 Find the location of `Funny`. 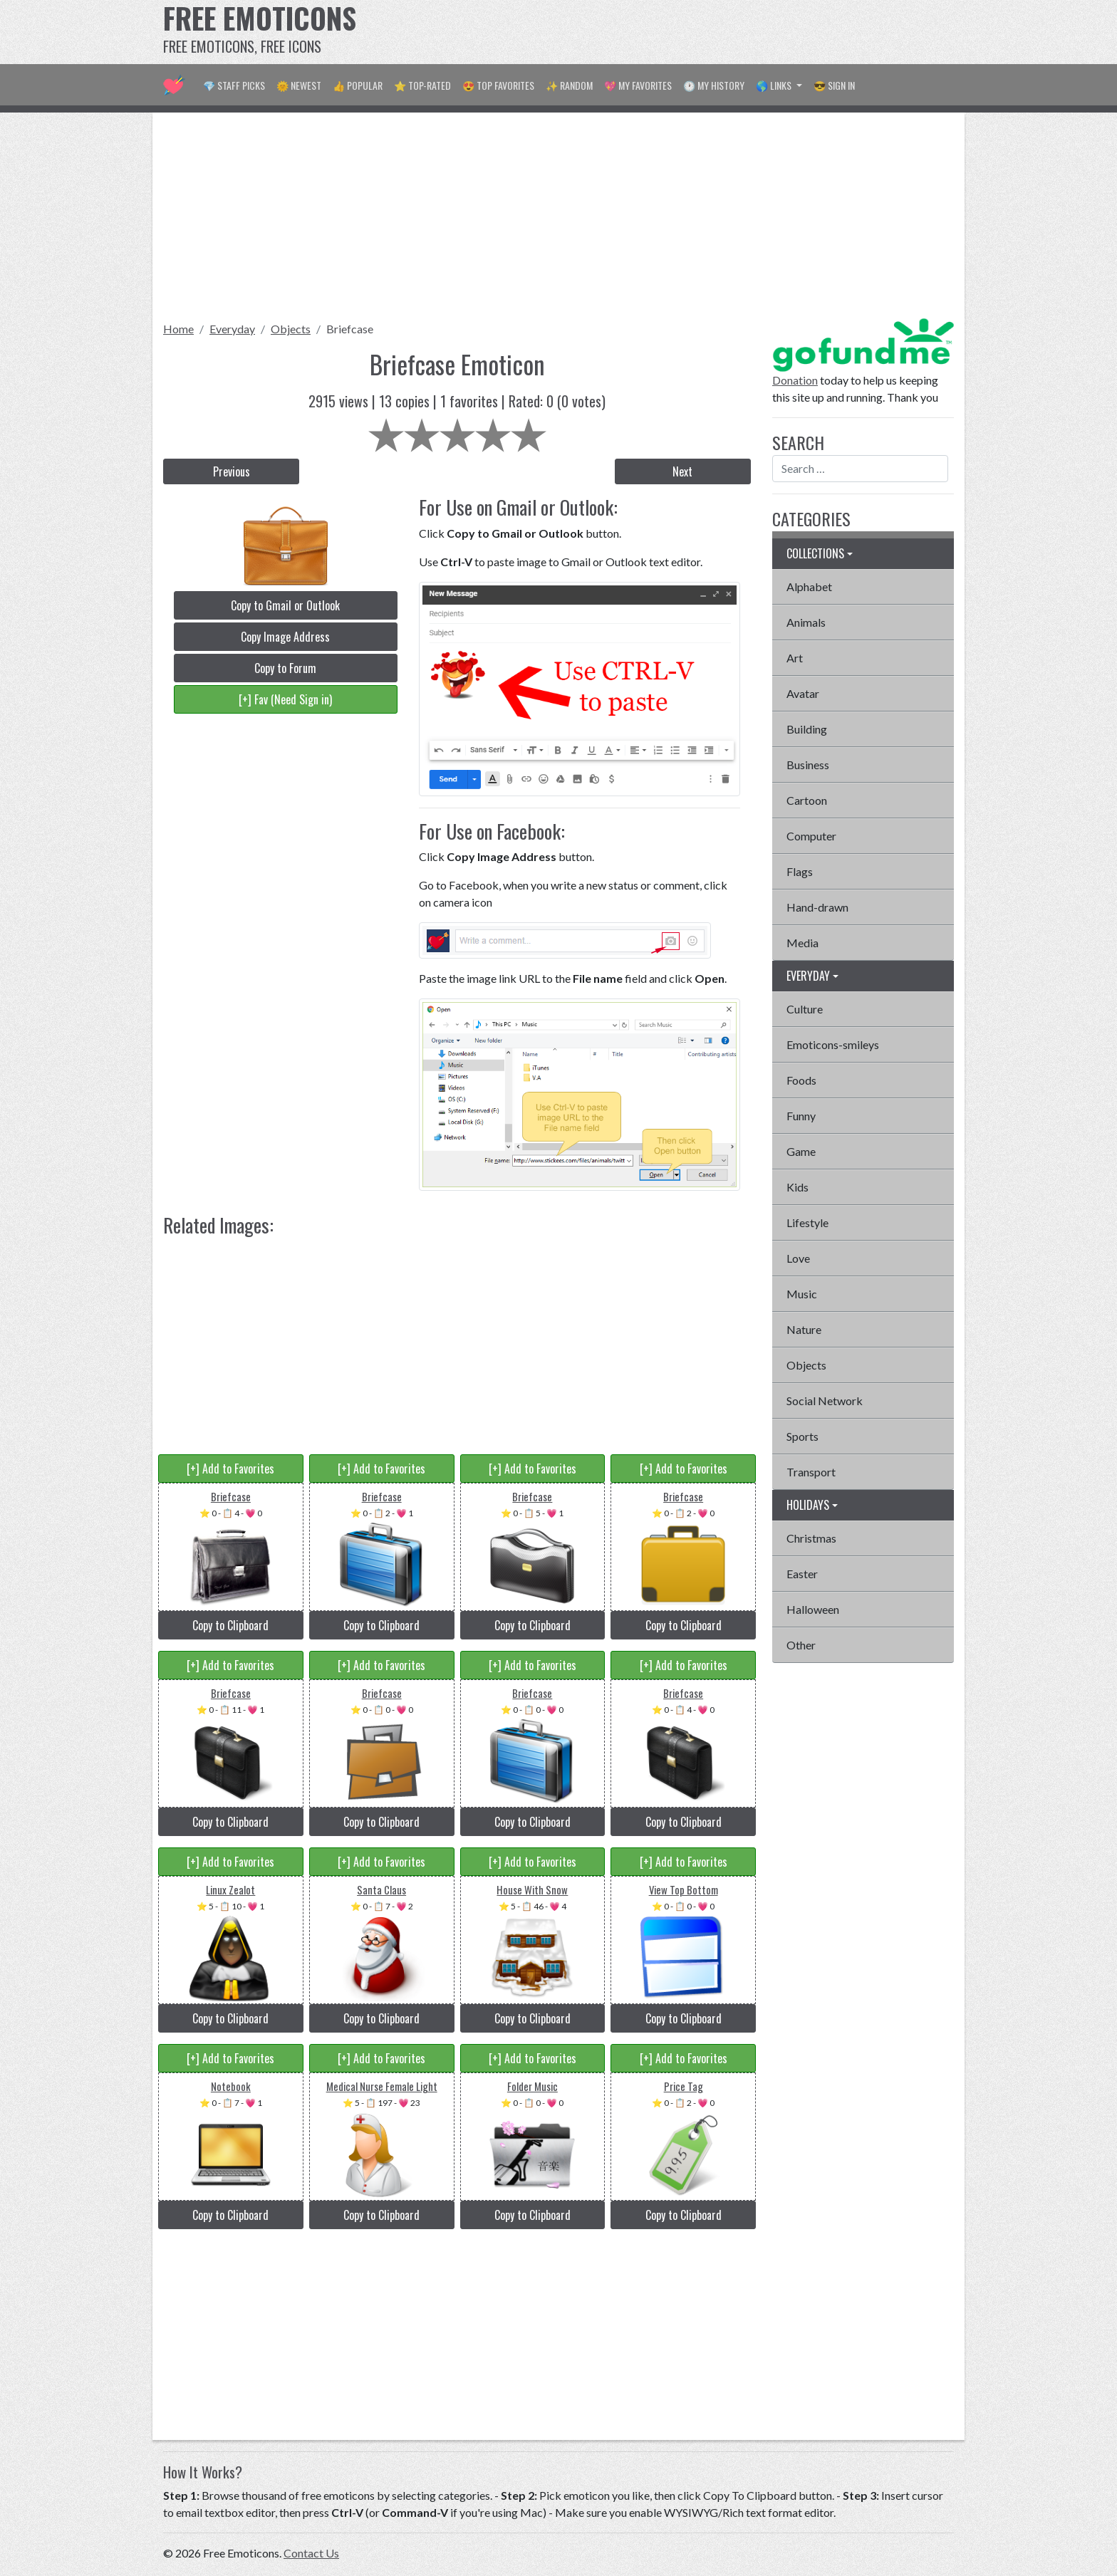

Funny is located at coordinates (801, 1115).